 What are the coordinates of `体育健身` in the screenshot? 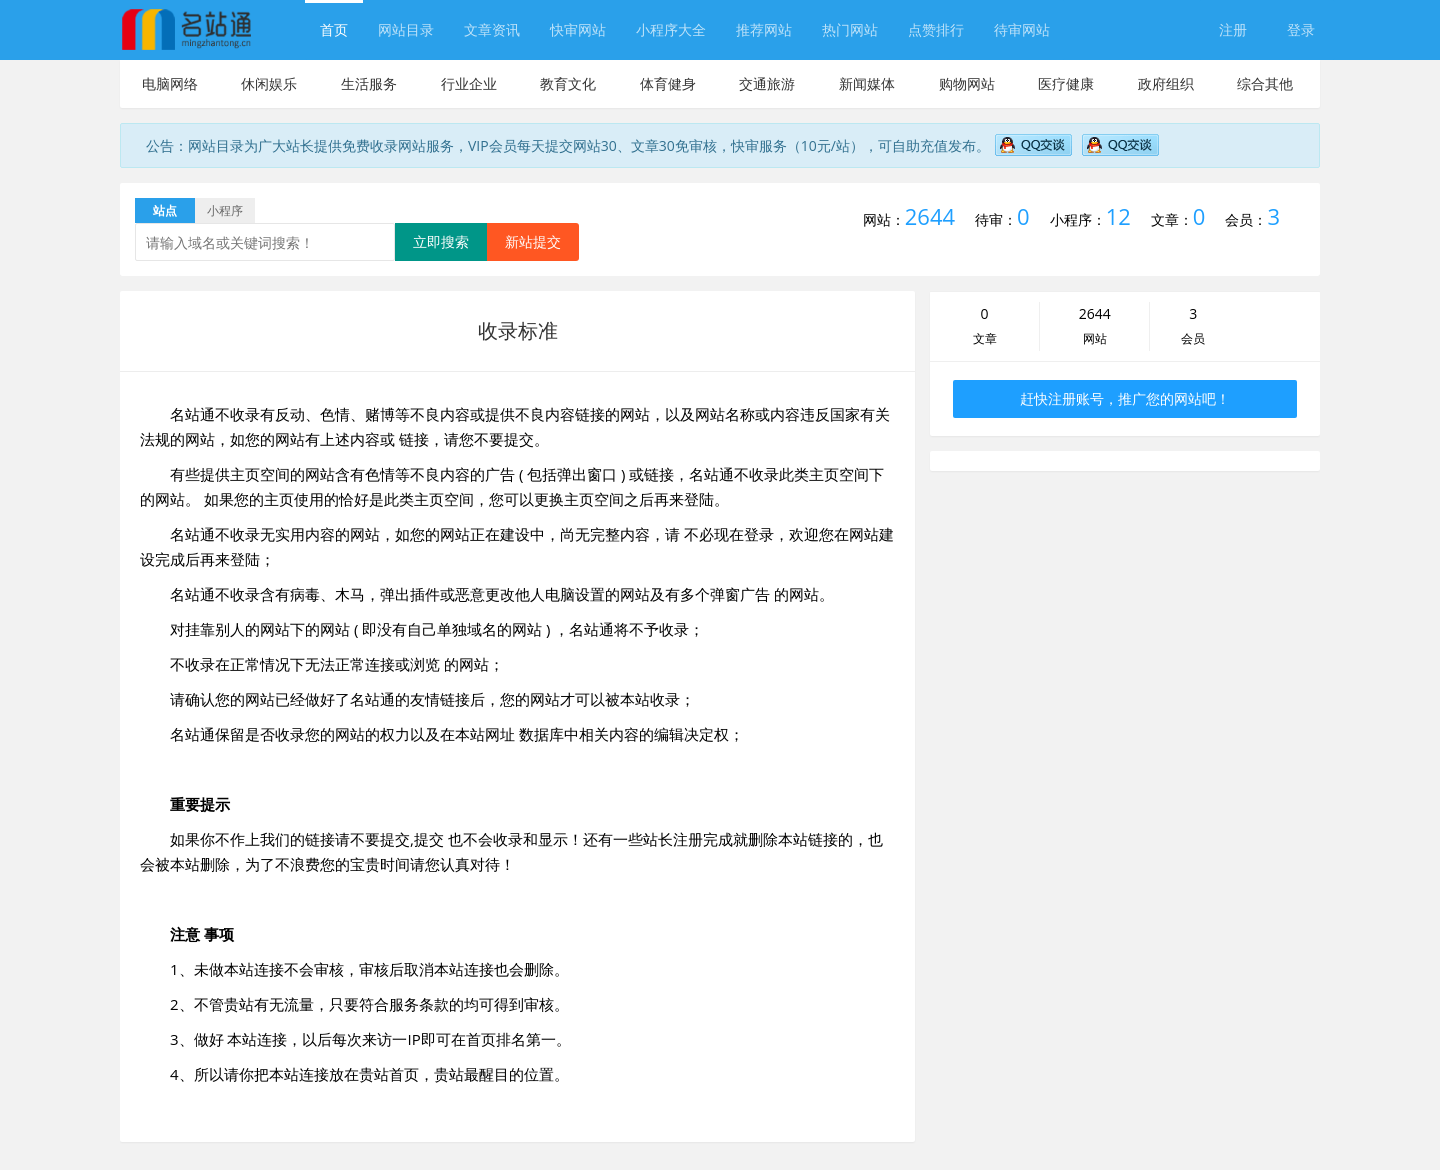 It's located at (668, 83).